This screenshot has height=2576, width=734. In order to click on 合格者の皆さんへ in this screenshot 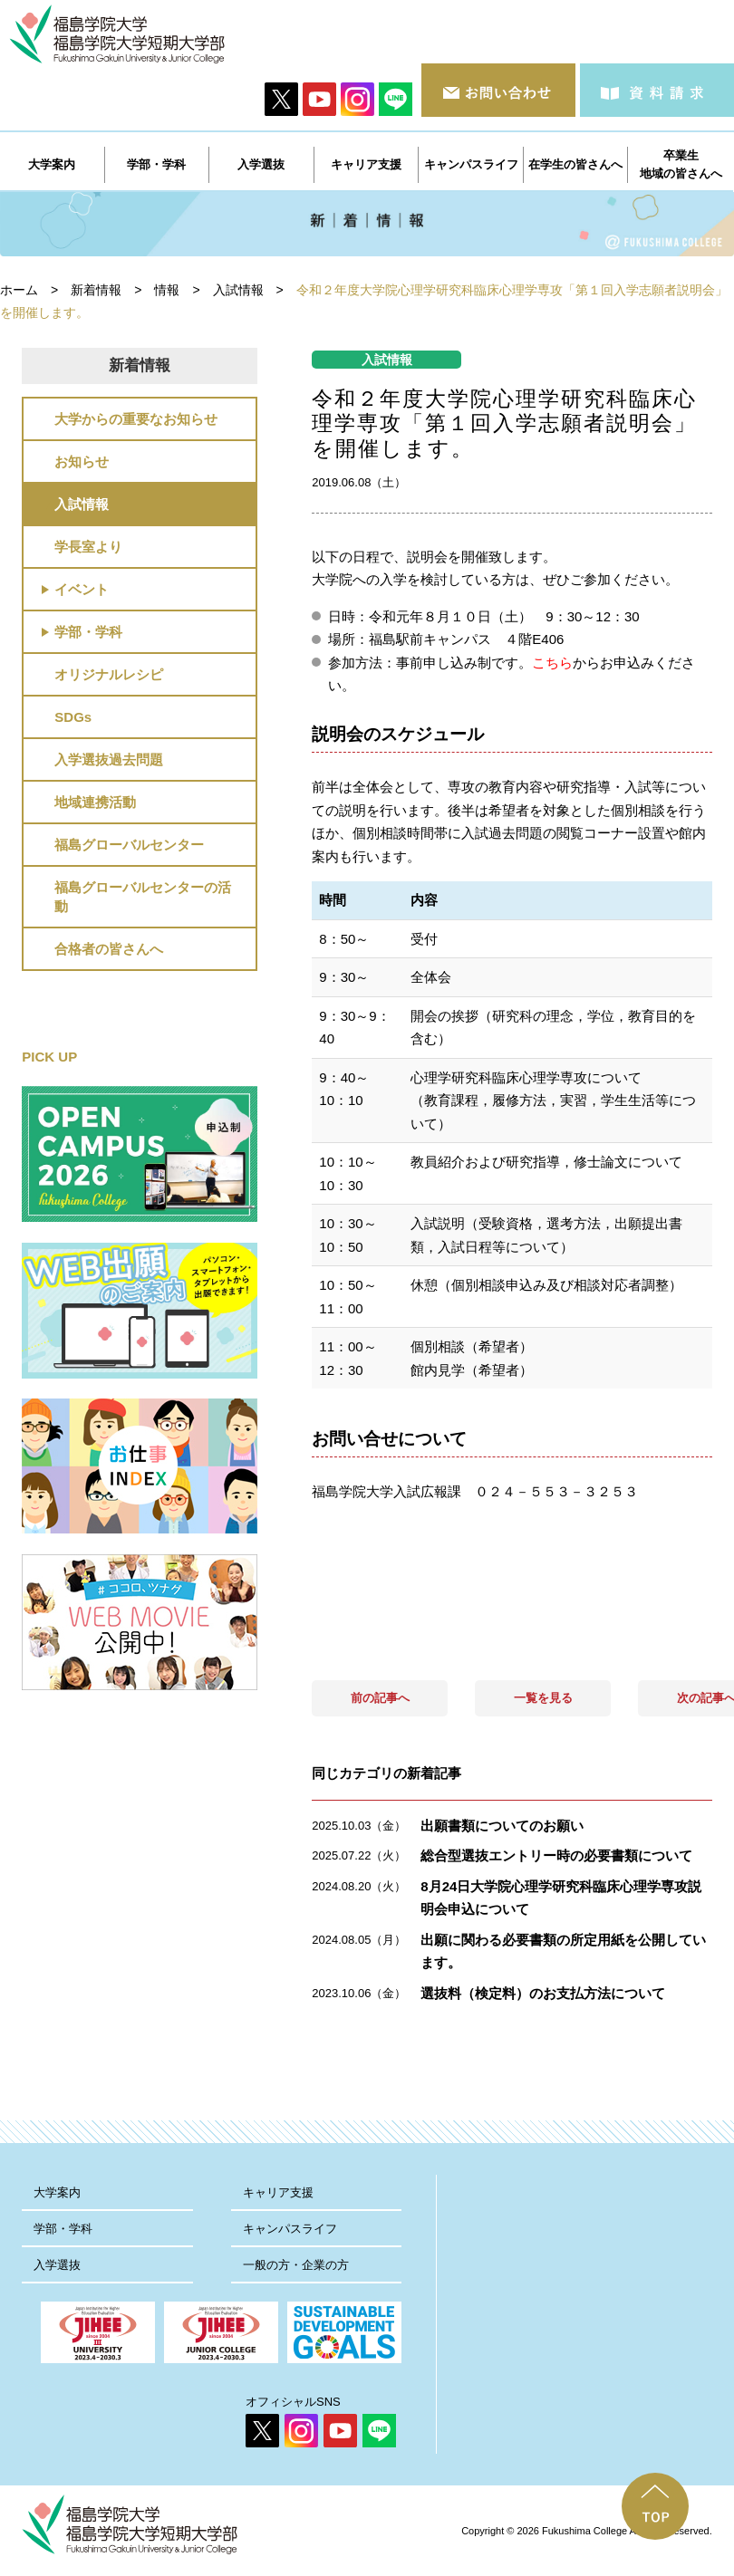, I will do `click(108, 948)`.